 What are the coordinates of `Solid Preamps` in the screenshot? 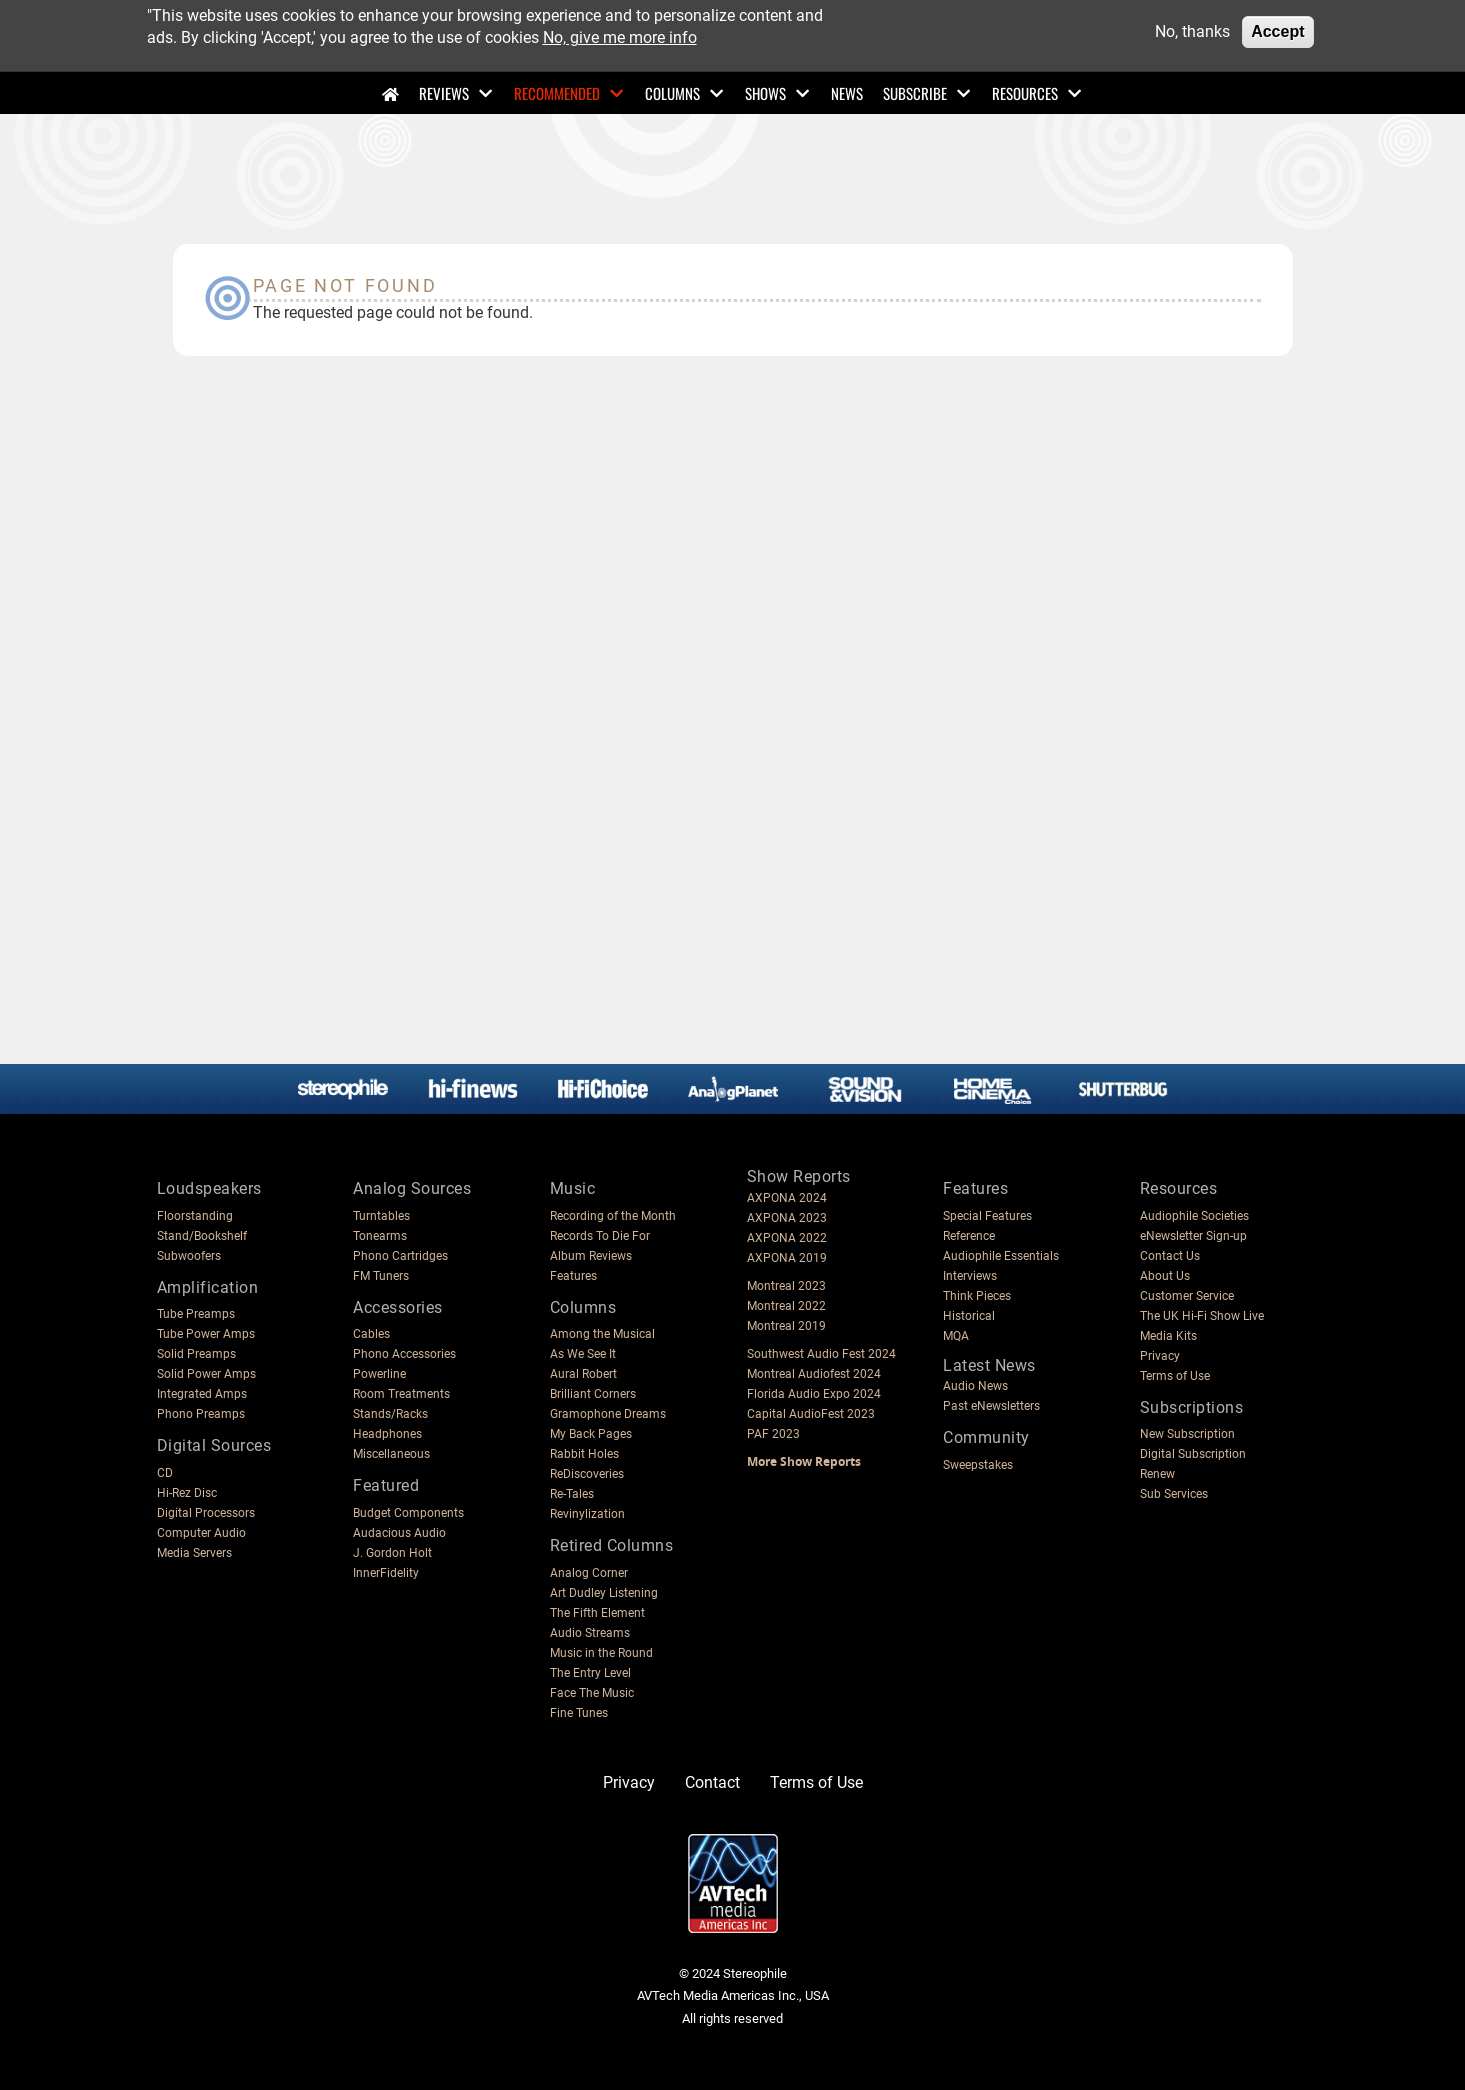 It's located at (196, 1354).